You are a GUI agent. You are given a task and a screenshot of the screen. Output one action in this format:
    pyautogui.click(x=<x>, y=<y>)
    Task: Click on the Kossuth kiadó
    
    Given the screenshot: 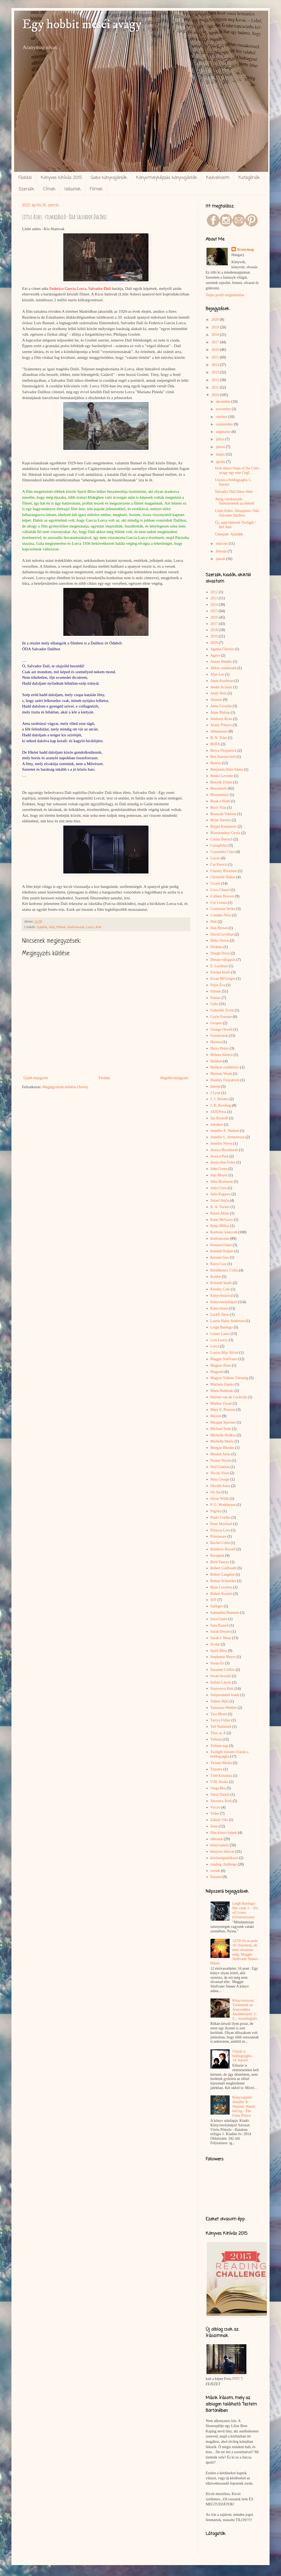 What is the action you would take?
    pyautogui.click(x=221, y=1283)
    